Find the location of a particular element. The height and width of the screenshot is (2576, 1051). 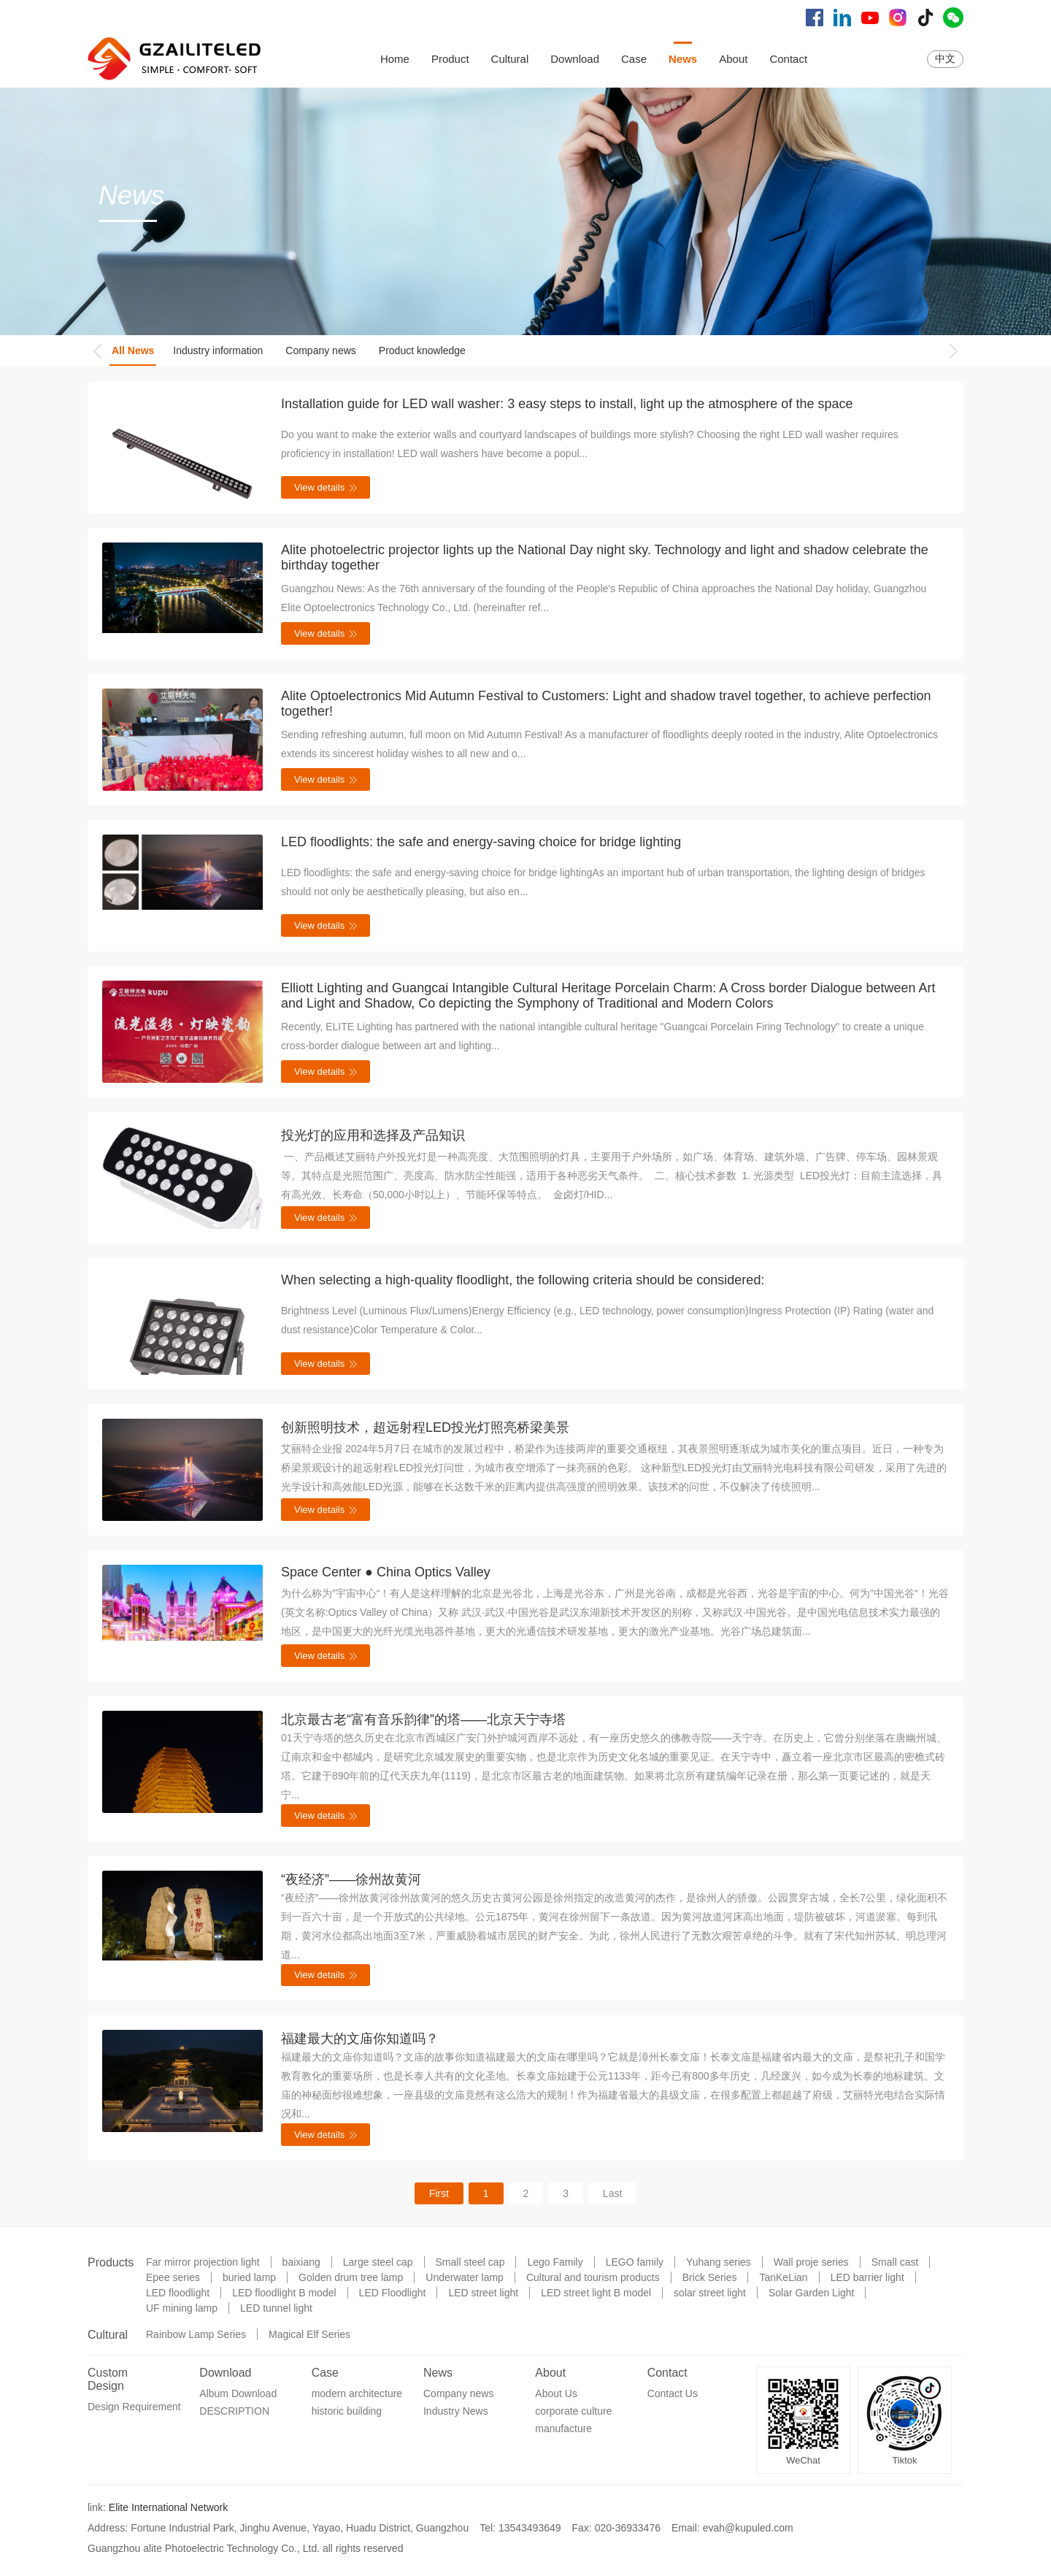

Industry information is located at coordinates (218, 350).